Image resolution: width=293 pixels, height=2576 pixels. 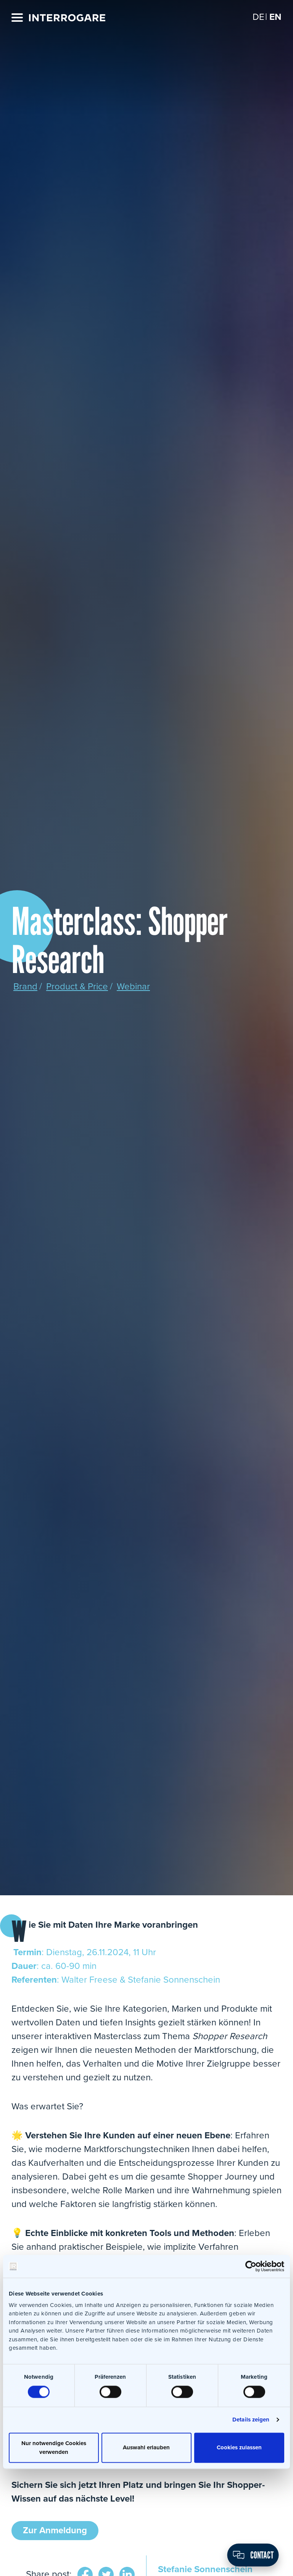 I want to click on Zur Anmeldung, so click(x=55, y=2530).